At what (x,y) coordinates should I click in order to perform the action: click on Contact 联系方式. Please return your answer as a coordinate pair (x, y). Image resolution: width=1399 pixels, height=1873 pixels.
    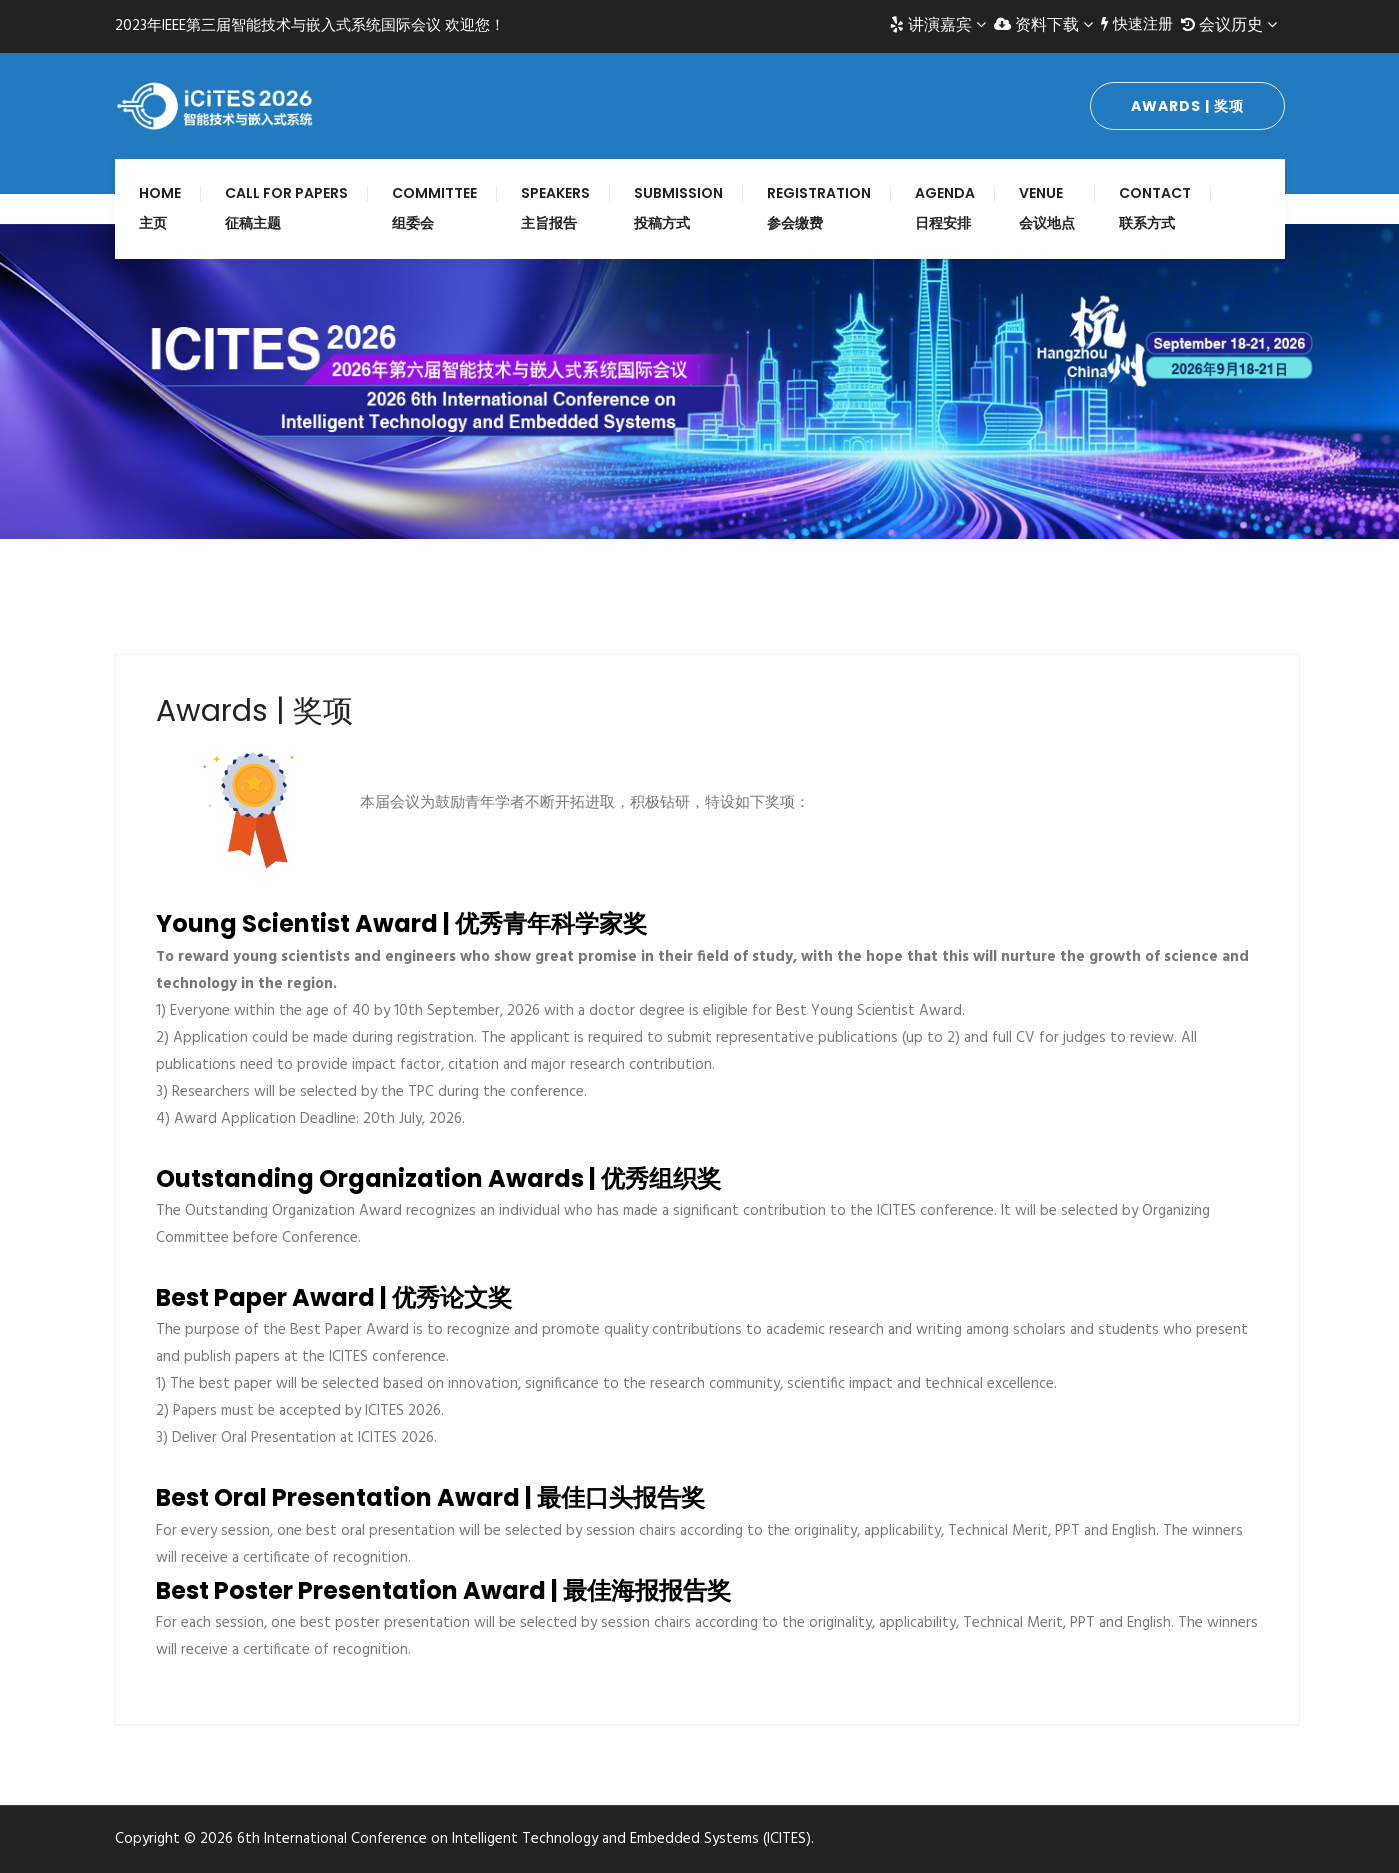
    Looking at the image, I should click on (1155, 208).